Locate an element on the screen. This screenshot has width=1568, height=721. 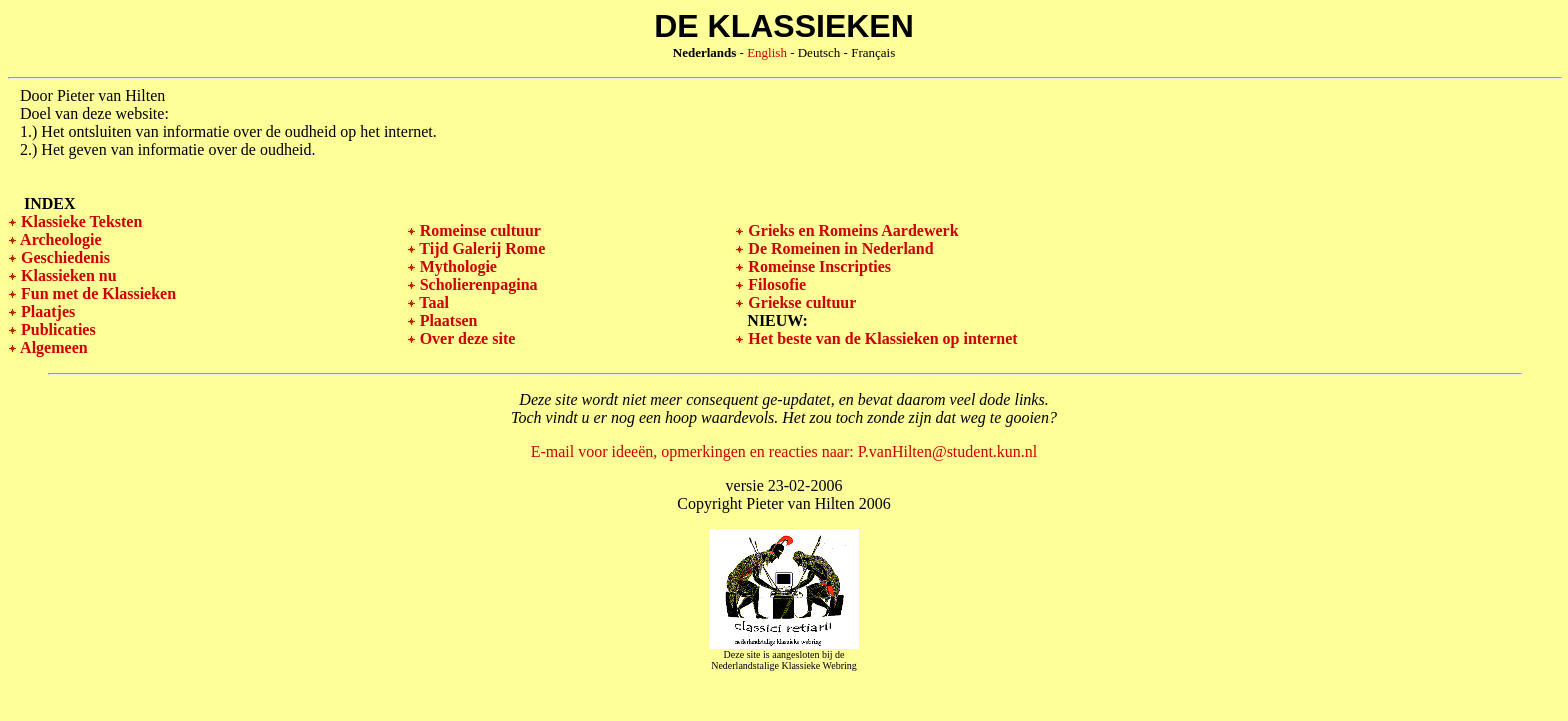
Tijd Galerij Rome is located at coordinates (481, 248).